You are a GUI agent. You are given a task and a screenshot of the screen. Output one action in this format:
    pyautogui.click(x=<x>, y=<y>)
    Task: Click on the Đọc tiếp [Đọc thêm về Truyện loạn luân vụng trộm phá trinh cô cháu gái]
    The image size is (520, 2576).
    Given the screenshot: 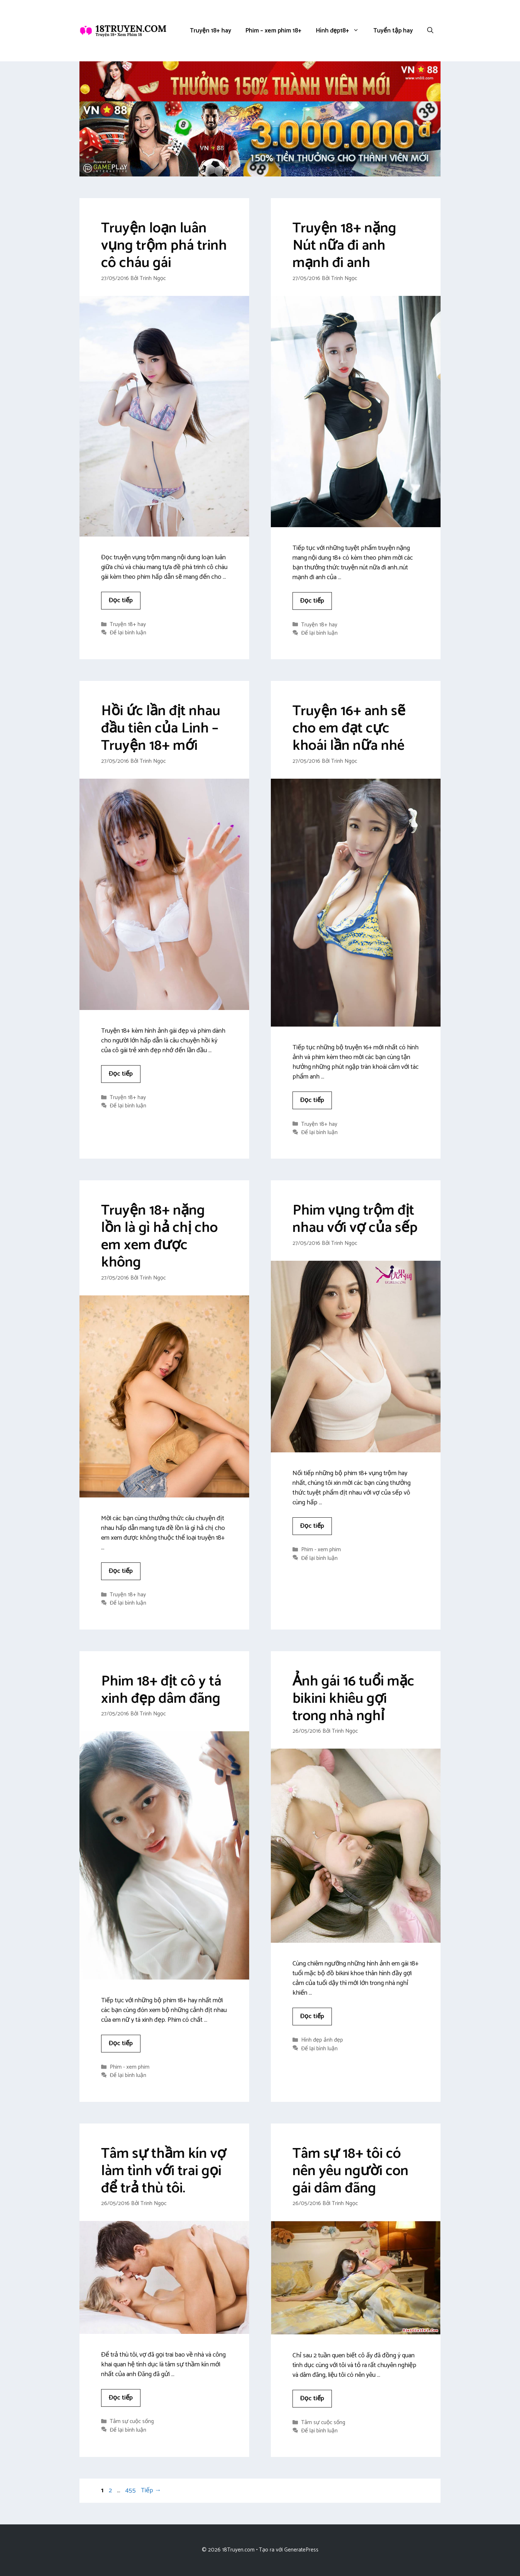 What is the action you would take?
    pyautogui.click(x=121, y=600)
    